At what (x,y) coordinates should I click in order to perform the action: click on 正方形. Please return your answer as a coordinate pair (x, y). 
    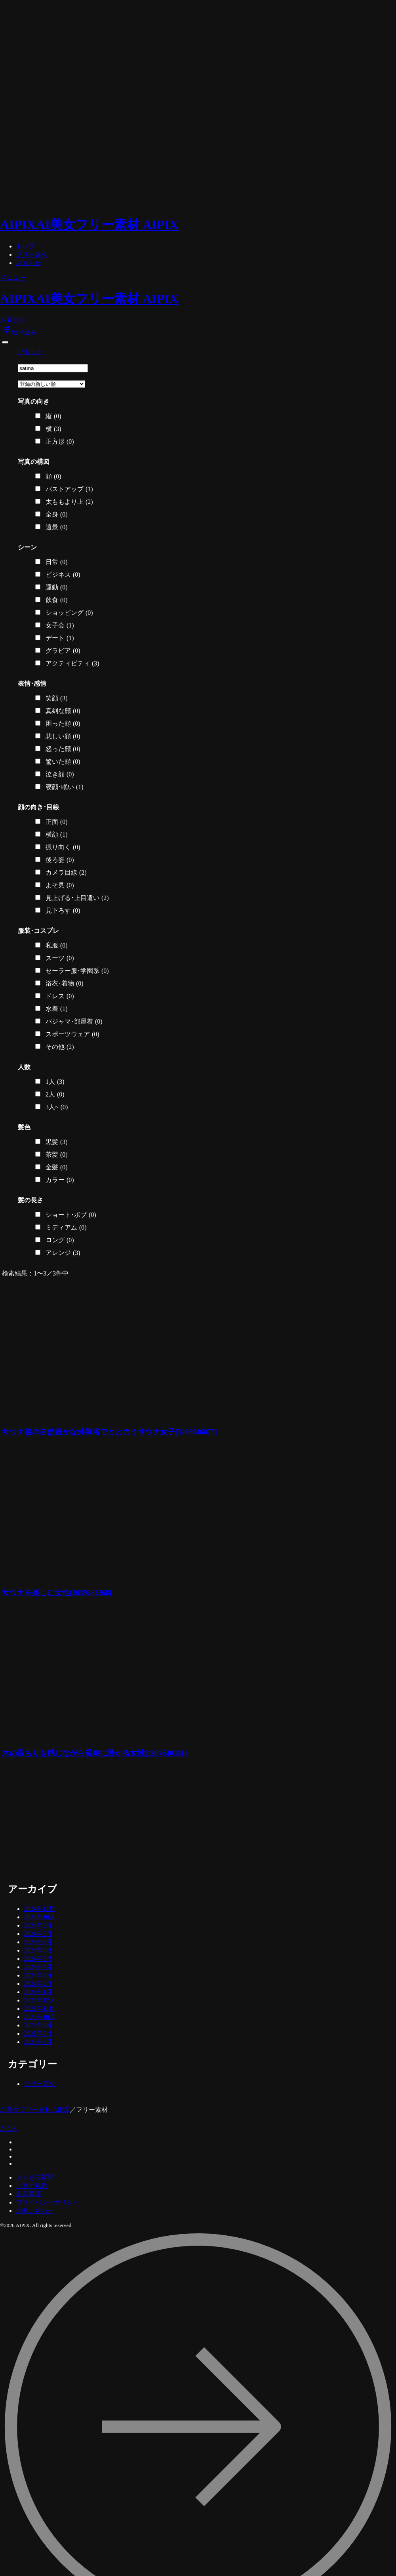
    Looking at the image, I should click on (60, 441).